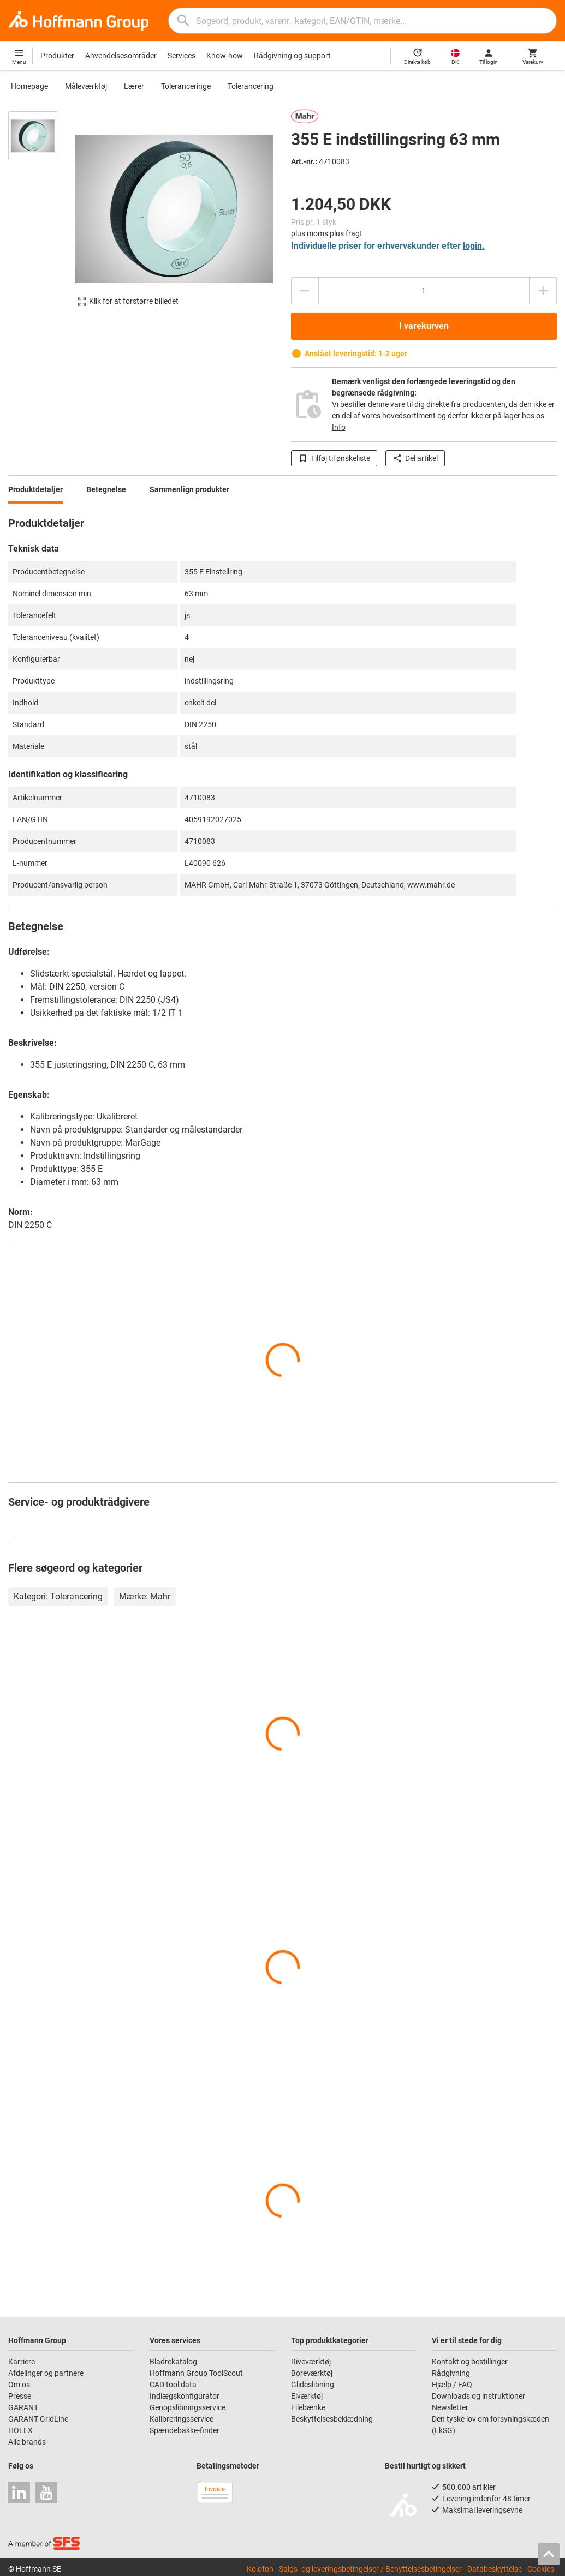 Image resolution: width=565 pixels, height=2576 pixels. What do you see at coordinates (186, 86) in the screenshot?
I see `Toleranceringe` at bounding box center [186, 86].